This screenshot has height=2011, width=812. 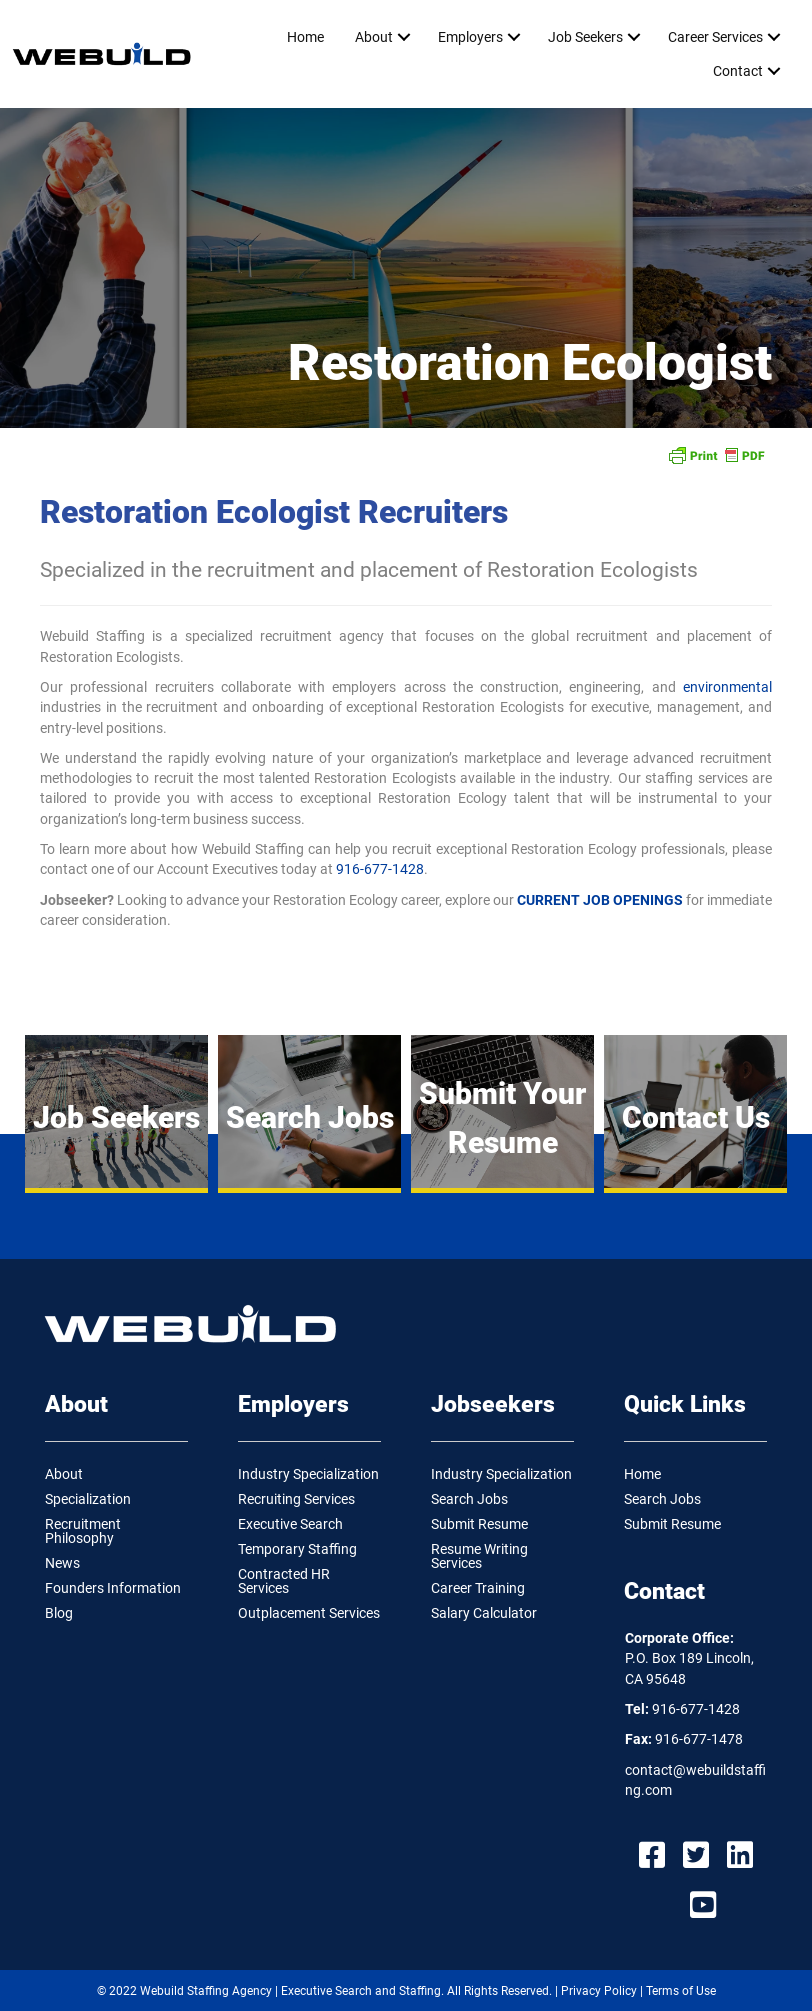 What do you see at coordinates (309, 1613) in the screenshot?
I see `Outplacement Services [menuitem]` at bounding box center [309, 1613].